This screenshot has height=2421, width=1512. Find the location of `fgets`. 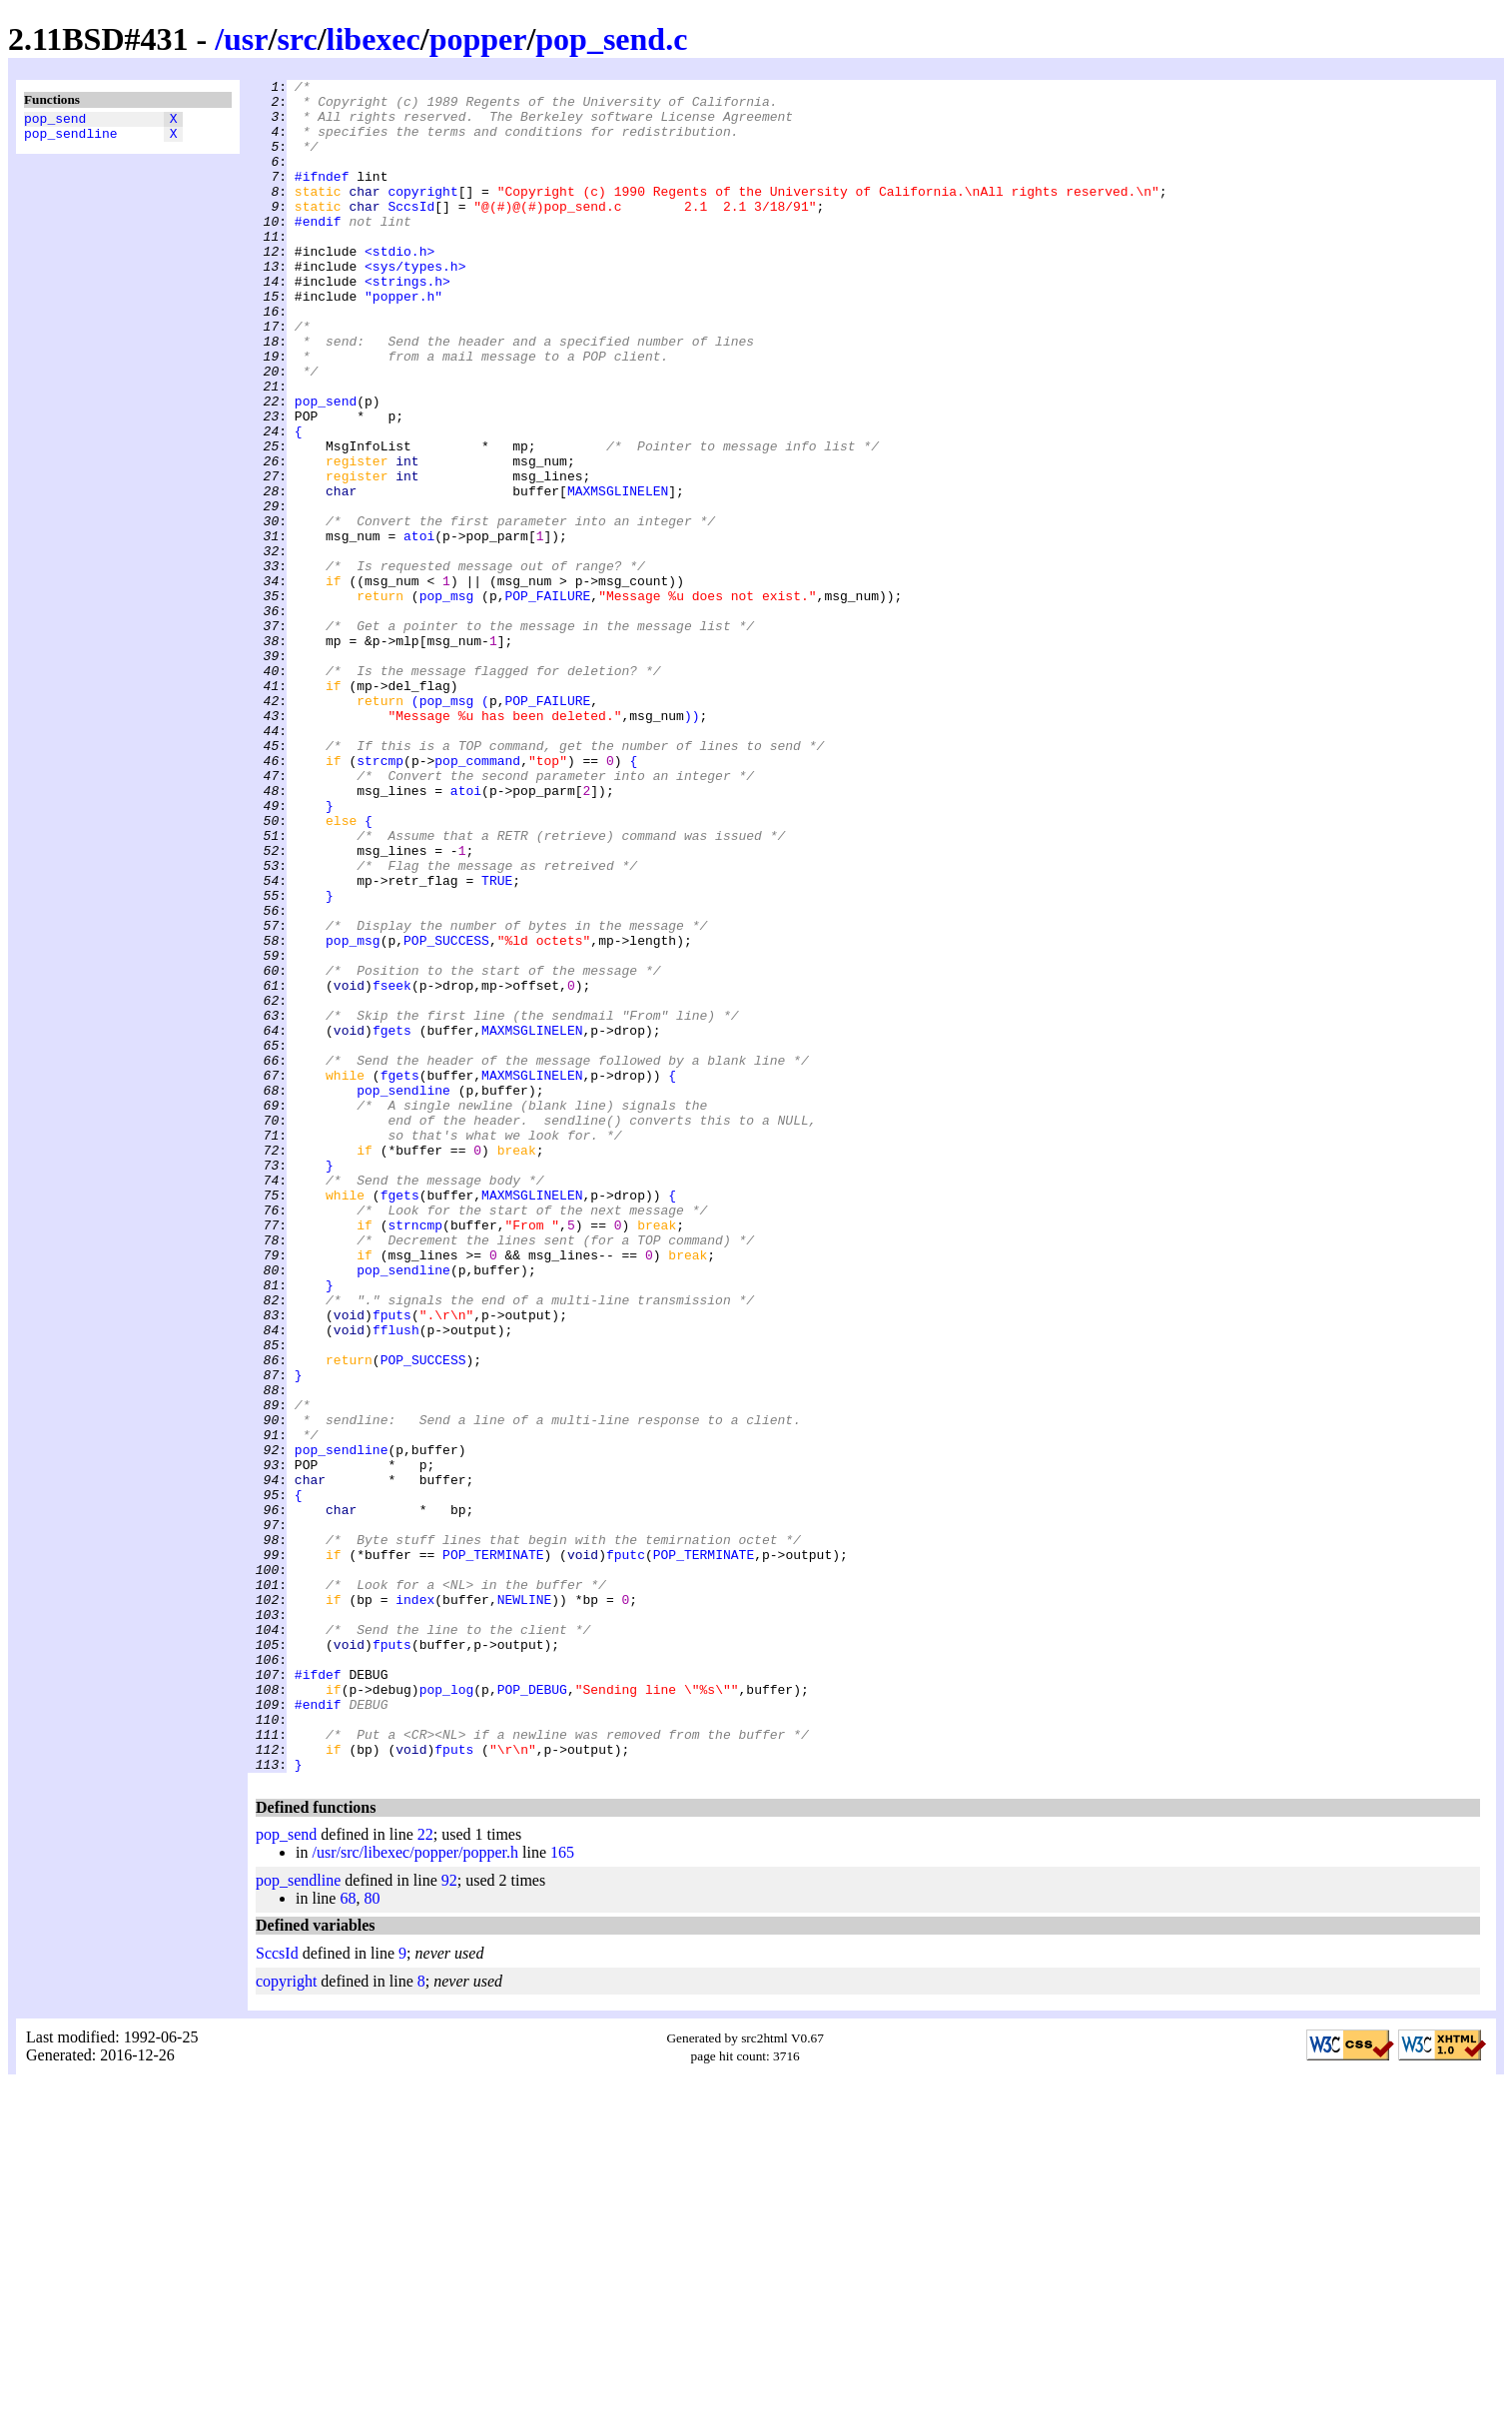

fgets is located at coordinates (392, 1221).